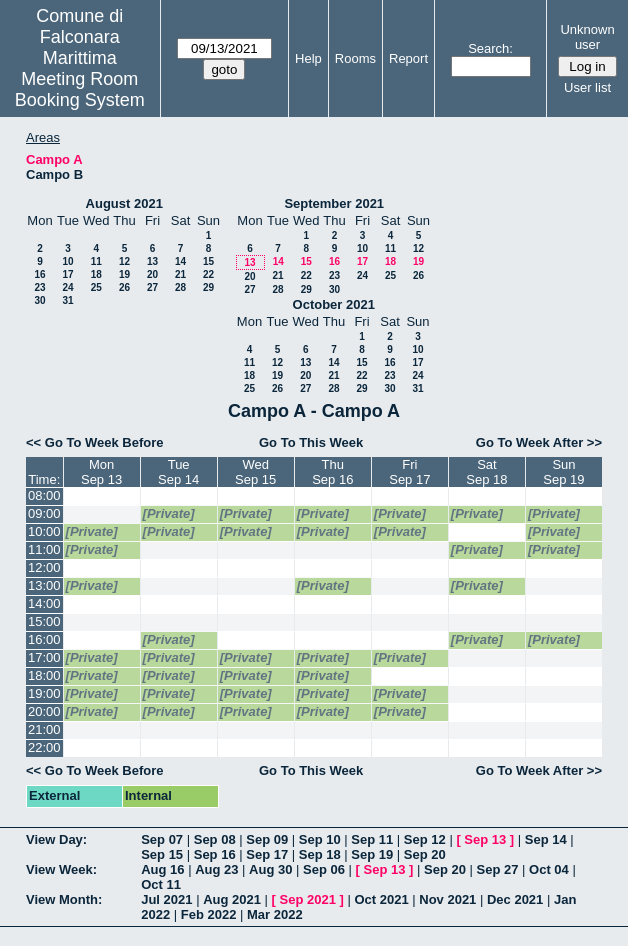  Describe the element at coordinates (39, 287) in the screenshot. I see `23` at that location.